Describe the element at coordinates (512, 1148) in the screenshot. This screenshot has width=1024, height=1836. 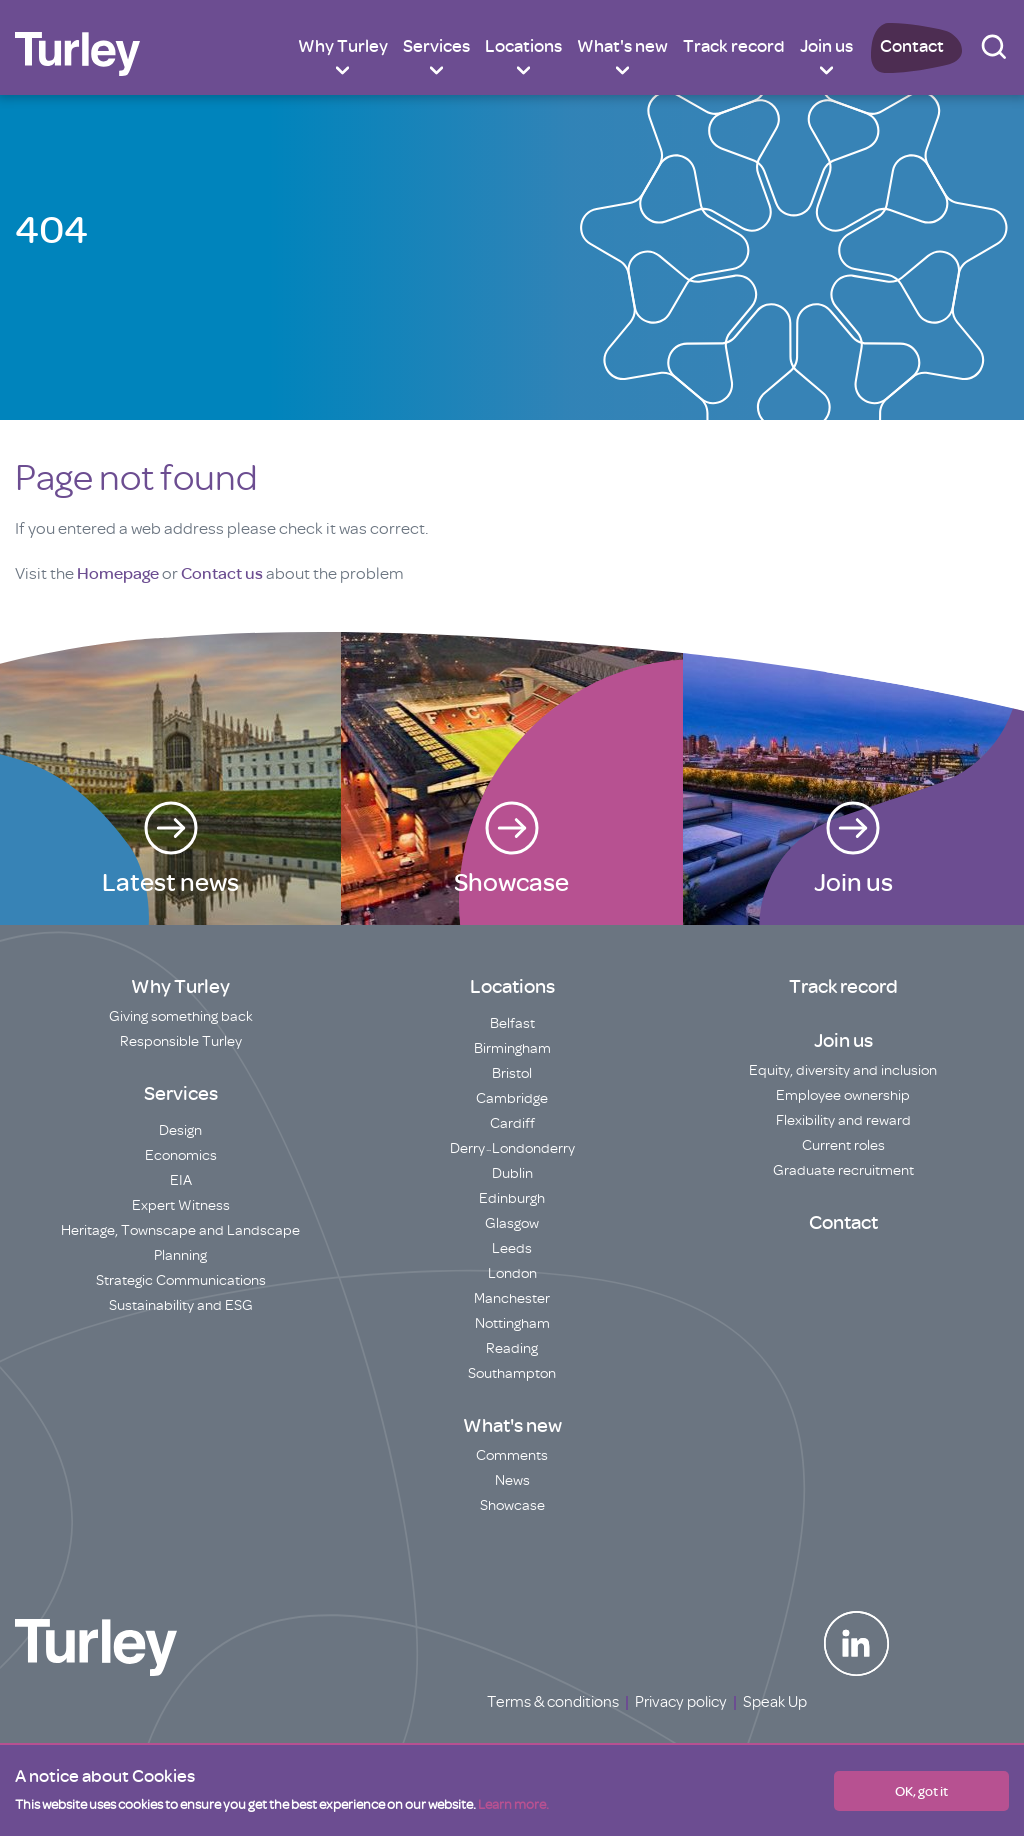
I see `Derry~Londonderry` at that location.